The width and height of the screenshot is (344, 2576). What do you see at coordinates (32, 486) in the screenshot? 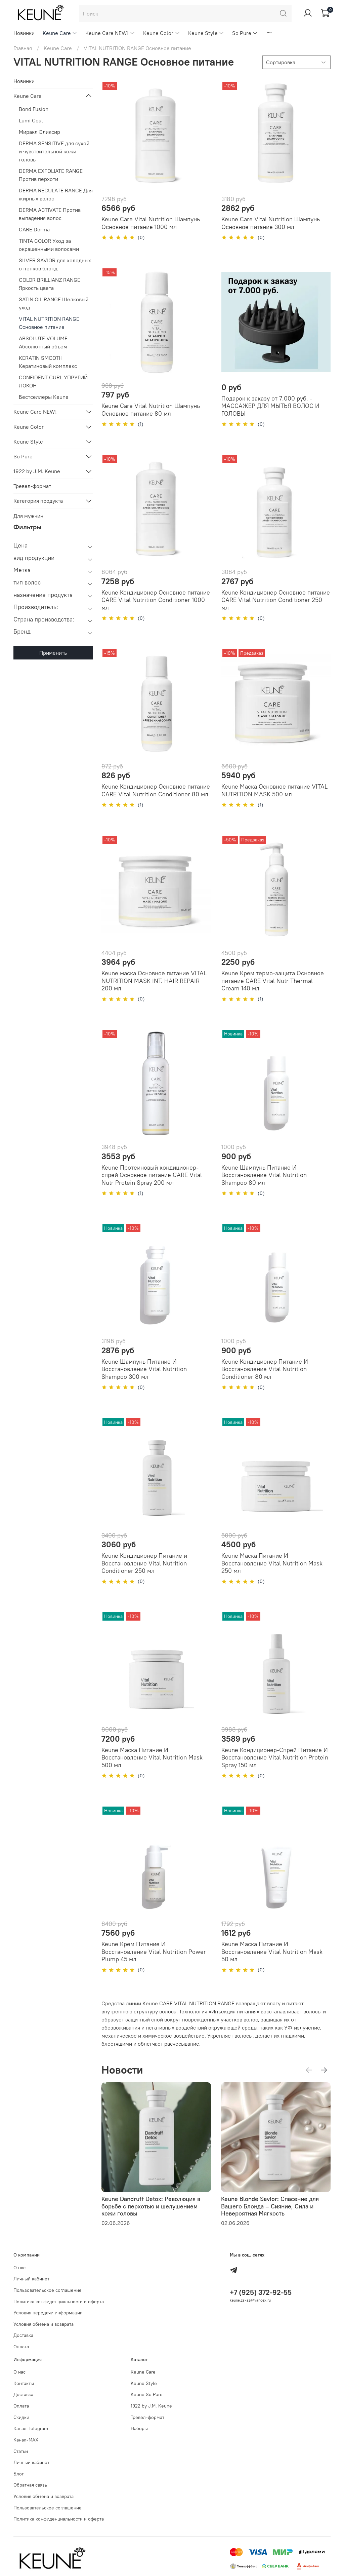
I see `Тревел-формат` at bounding box center [32, 486].